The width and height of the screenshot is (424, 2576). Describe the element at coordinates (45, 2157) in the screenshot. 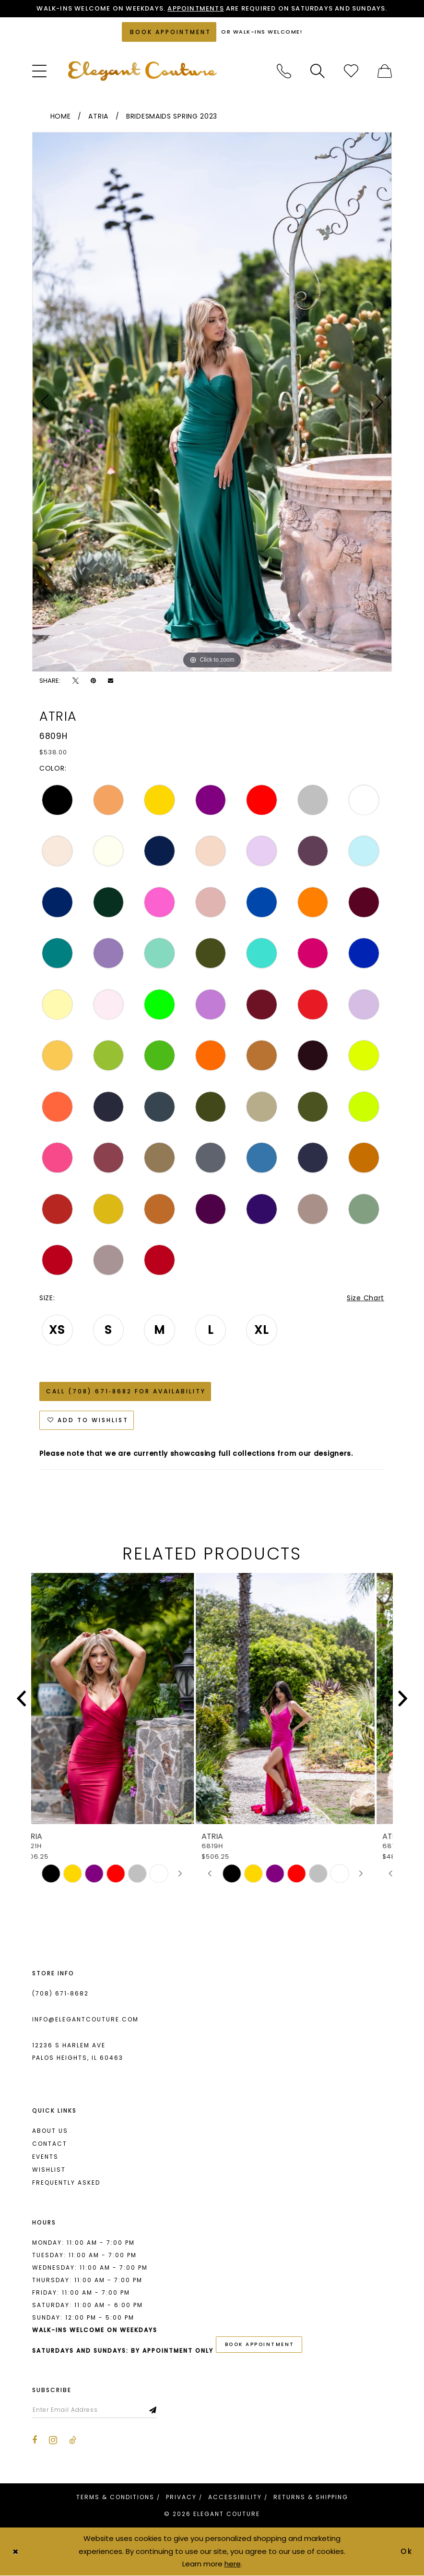

I see `Events` at that location.